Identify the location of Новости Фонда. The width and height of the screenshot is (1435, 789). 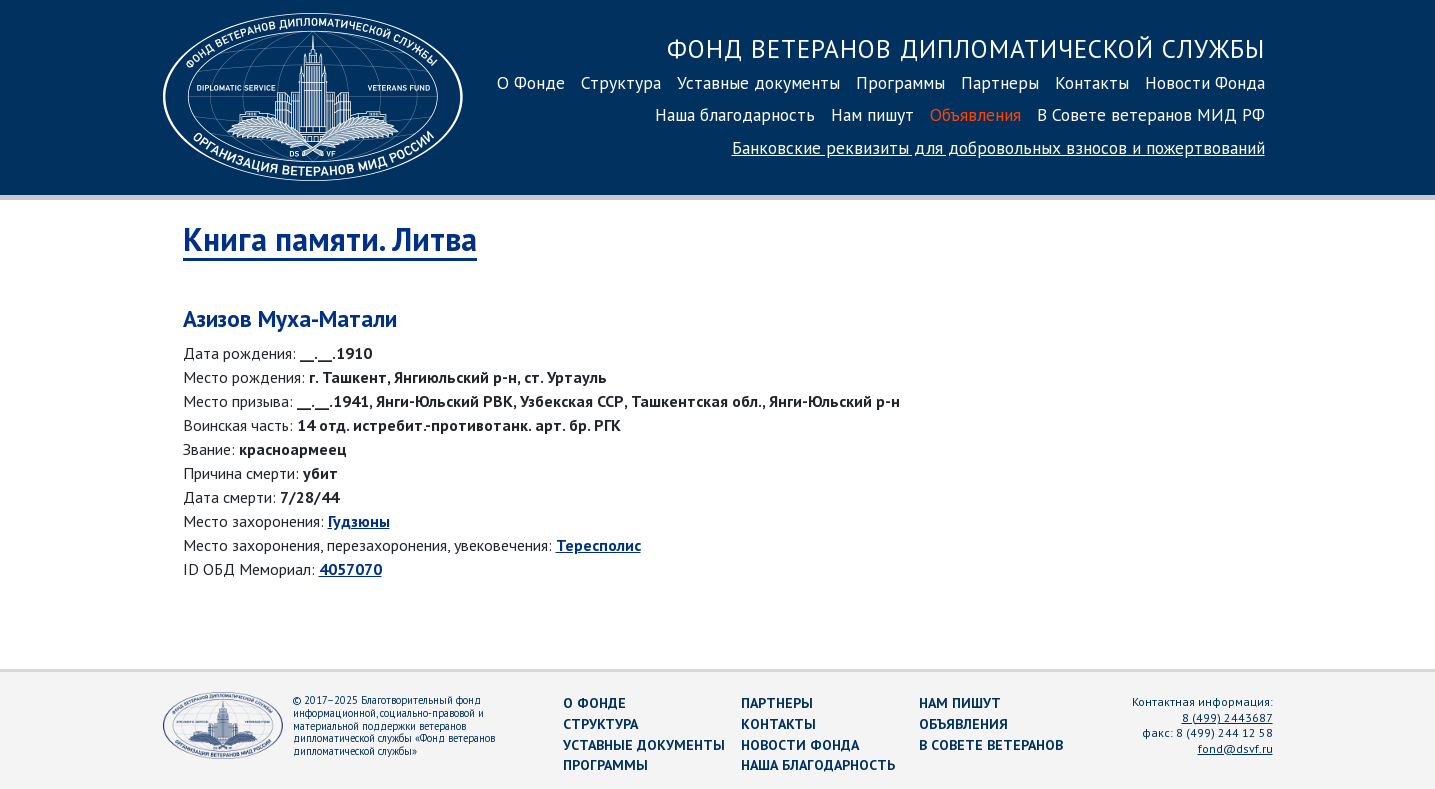
(1205, 82).